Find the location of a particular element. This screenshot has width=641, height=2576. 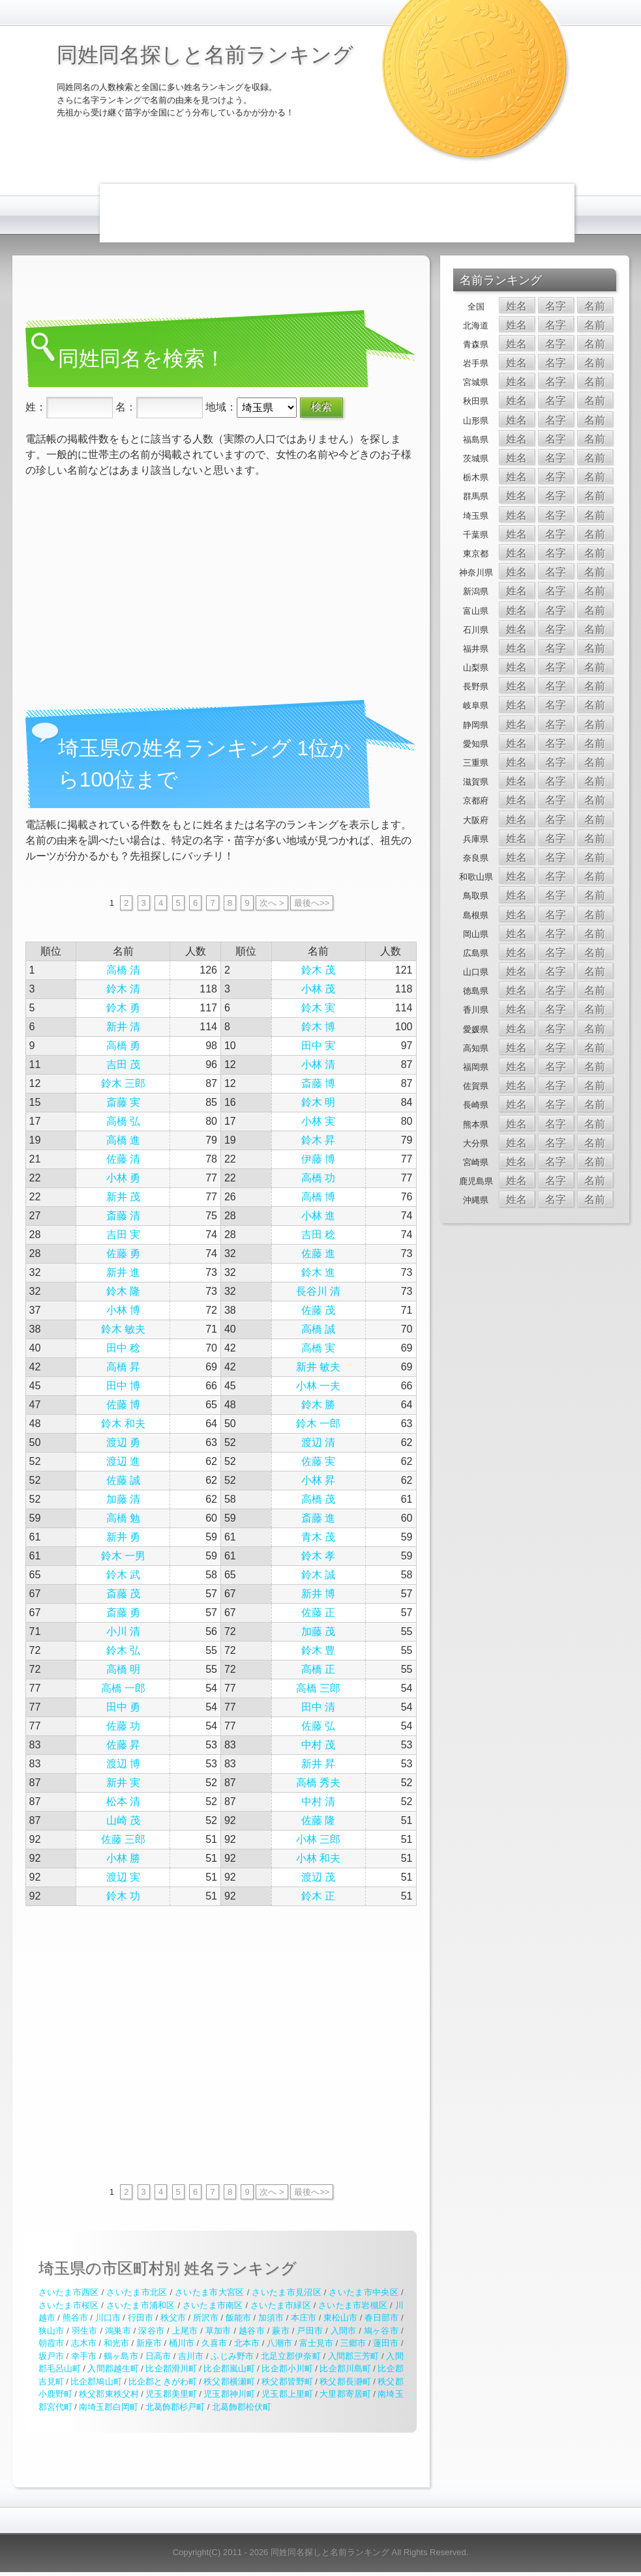

東松山市 is located at coordinates (340, 2318).